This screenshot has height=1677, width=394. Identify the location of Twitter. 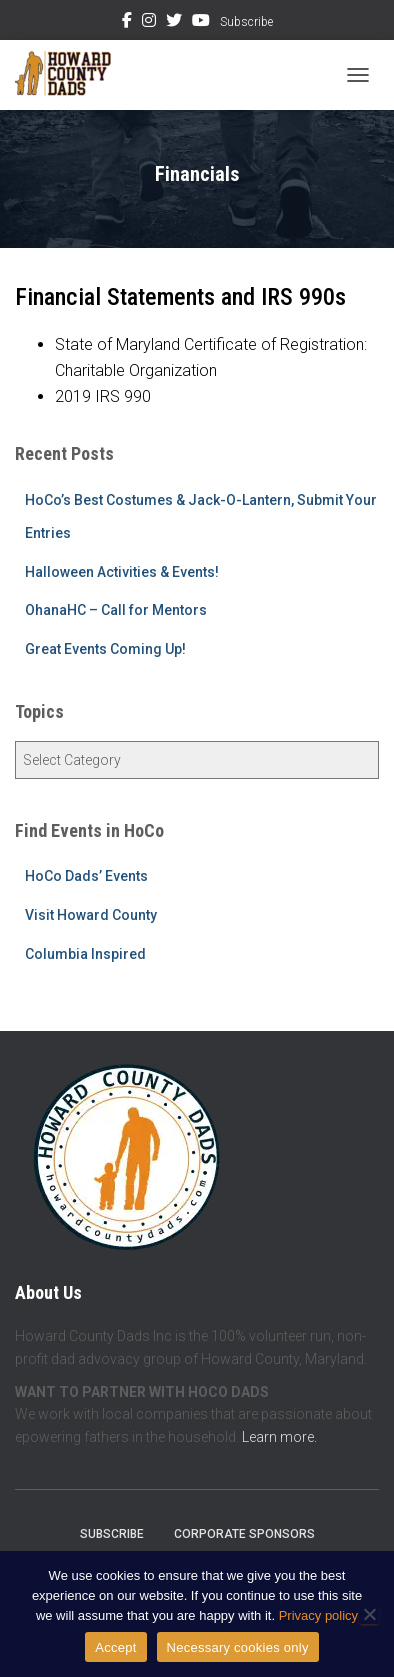
(174, 23).